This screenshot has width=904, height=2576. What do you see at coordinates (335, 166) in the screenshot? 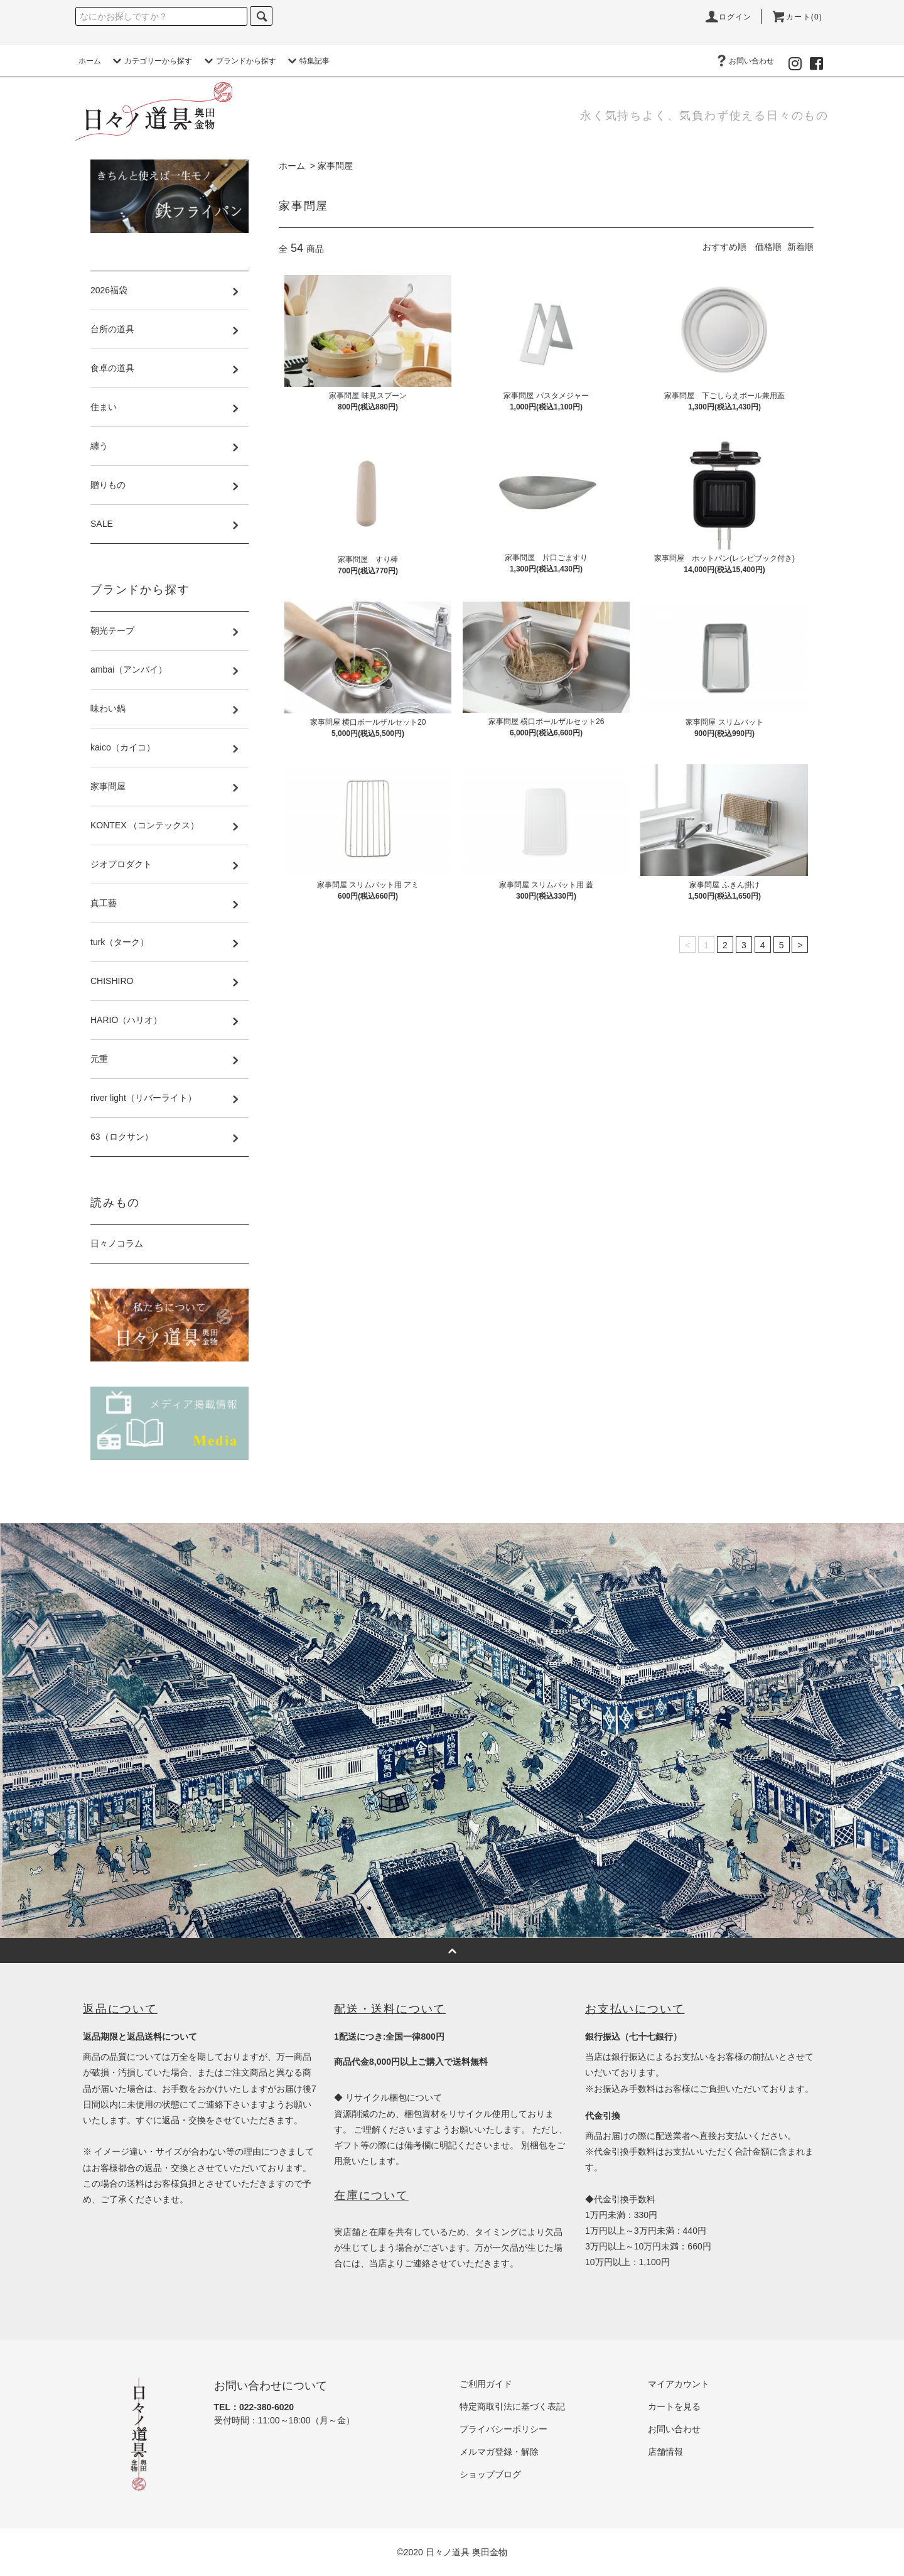
I see `家事問屋` at bounding box center [335, 166].